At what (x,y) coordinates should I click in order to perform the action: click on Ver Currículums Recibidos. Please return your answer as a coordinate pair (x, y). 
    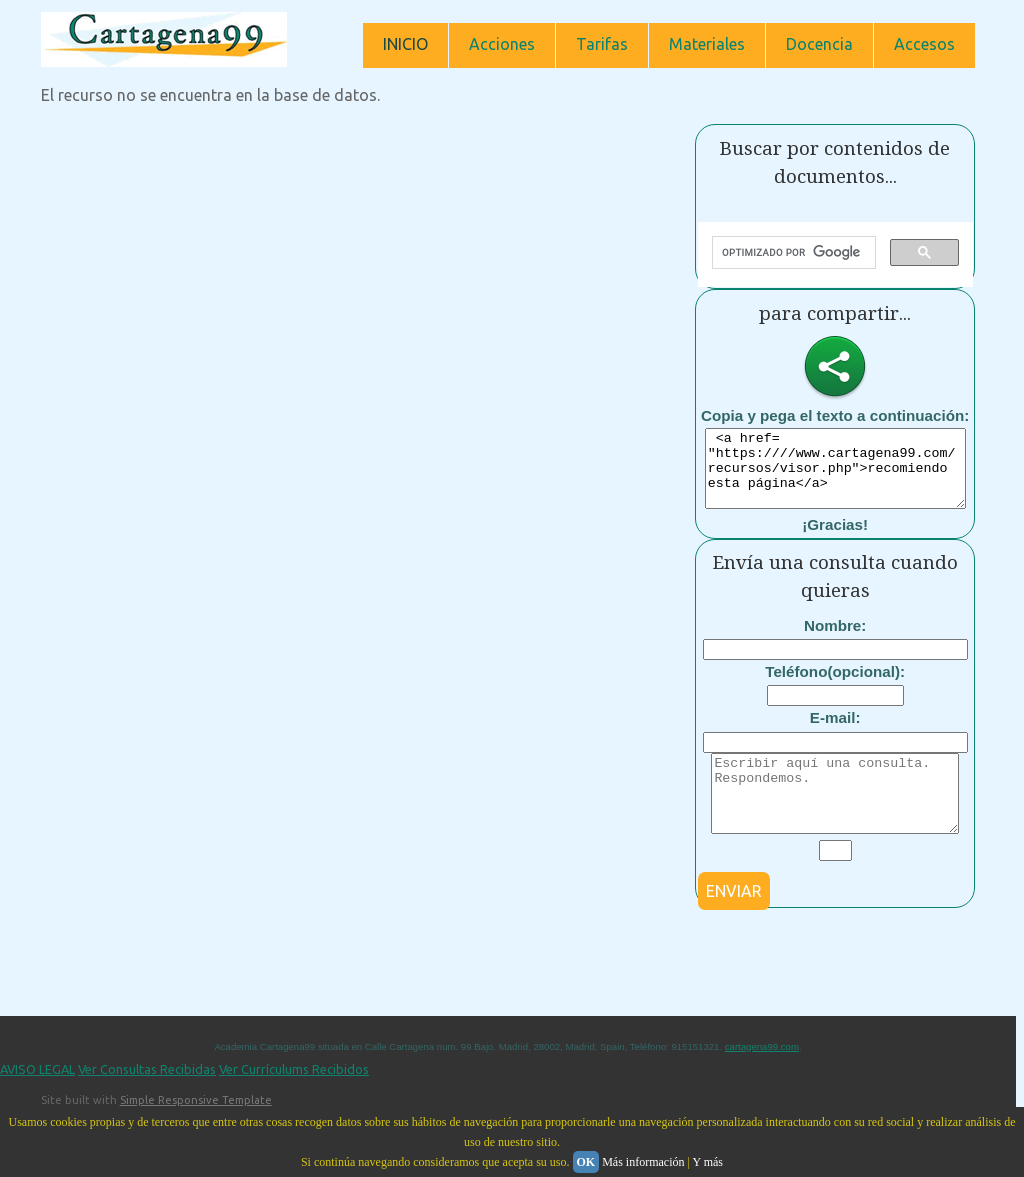
    Looking at the image, I should click on (294, 1099).